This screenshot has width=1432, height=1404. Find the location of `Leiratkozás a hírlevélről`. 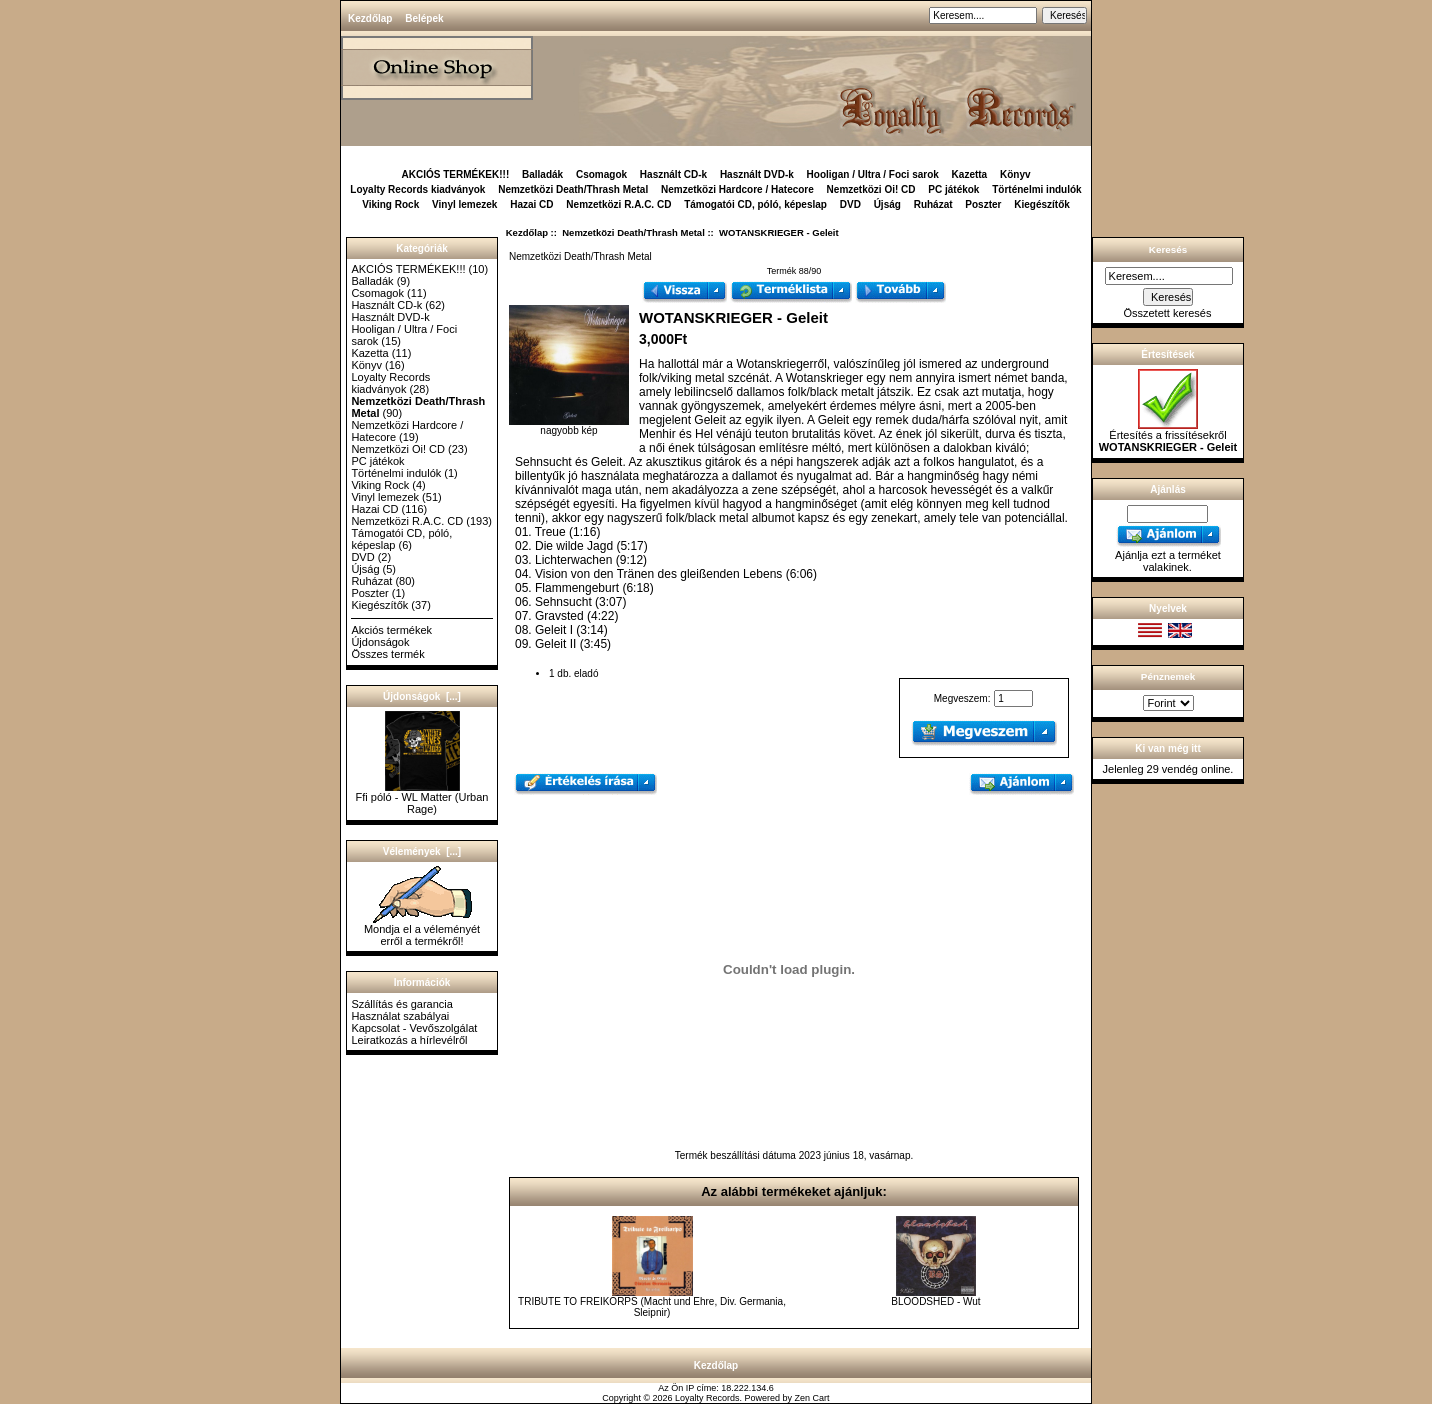

Leiratkozás a hírlevélről is located at coordinates (409, 1040).